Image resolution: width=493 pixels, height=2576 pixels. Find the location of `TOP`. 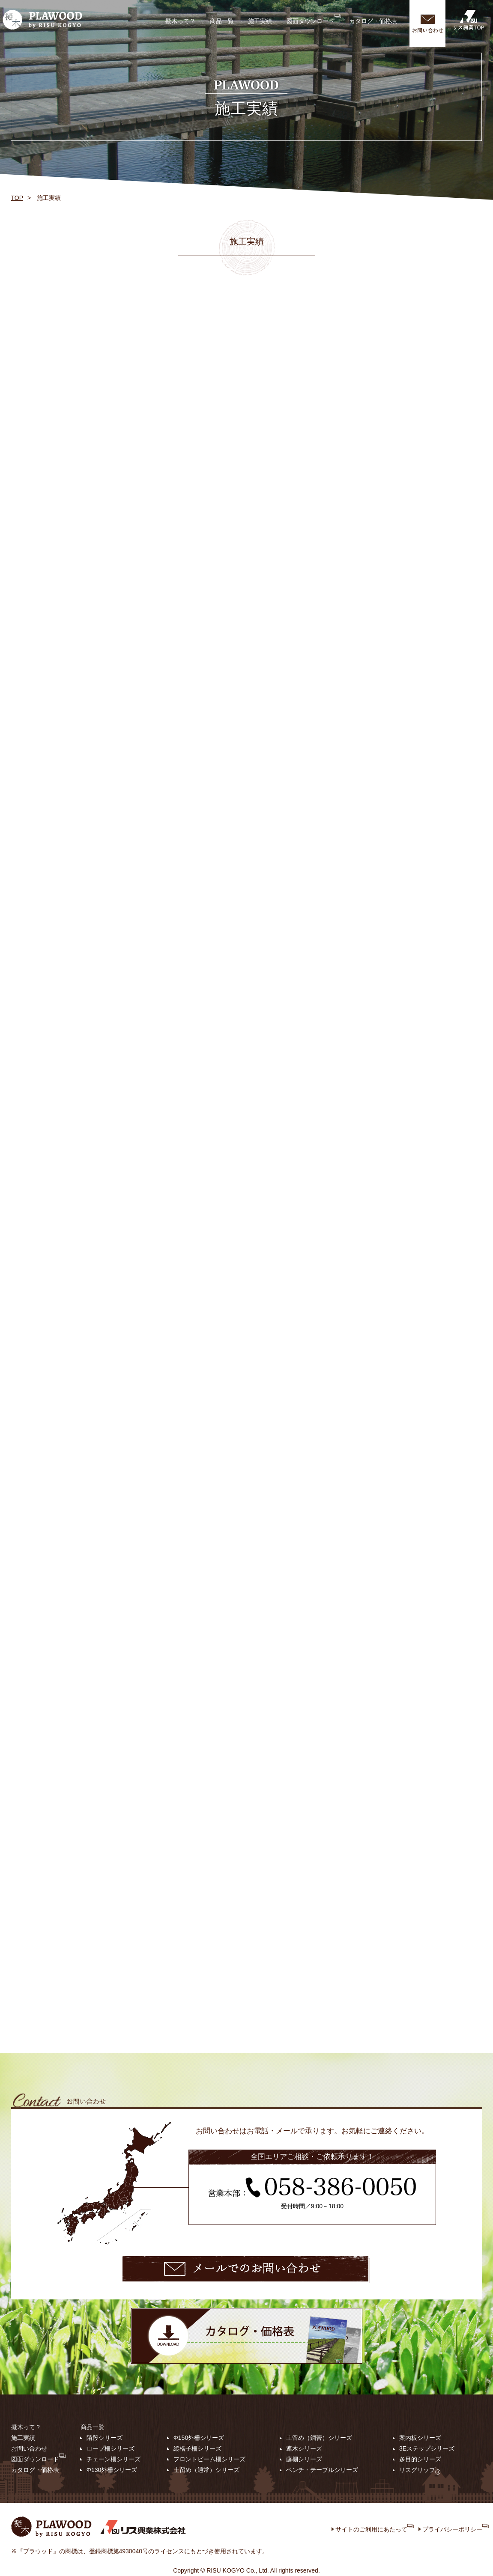

TOP is located at coordinates (17, 197).